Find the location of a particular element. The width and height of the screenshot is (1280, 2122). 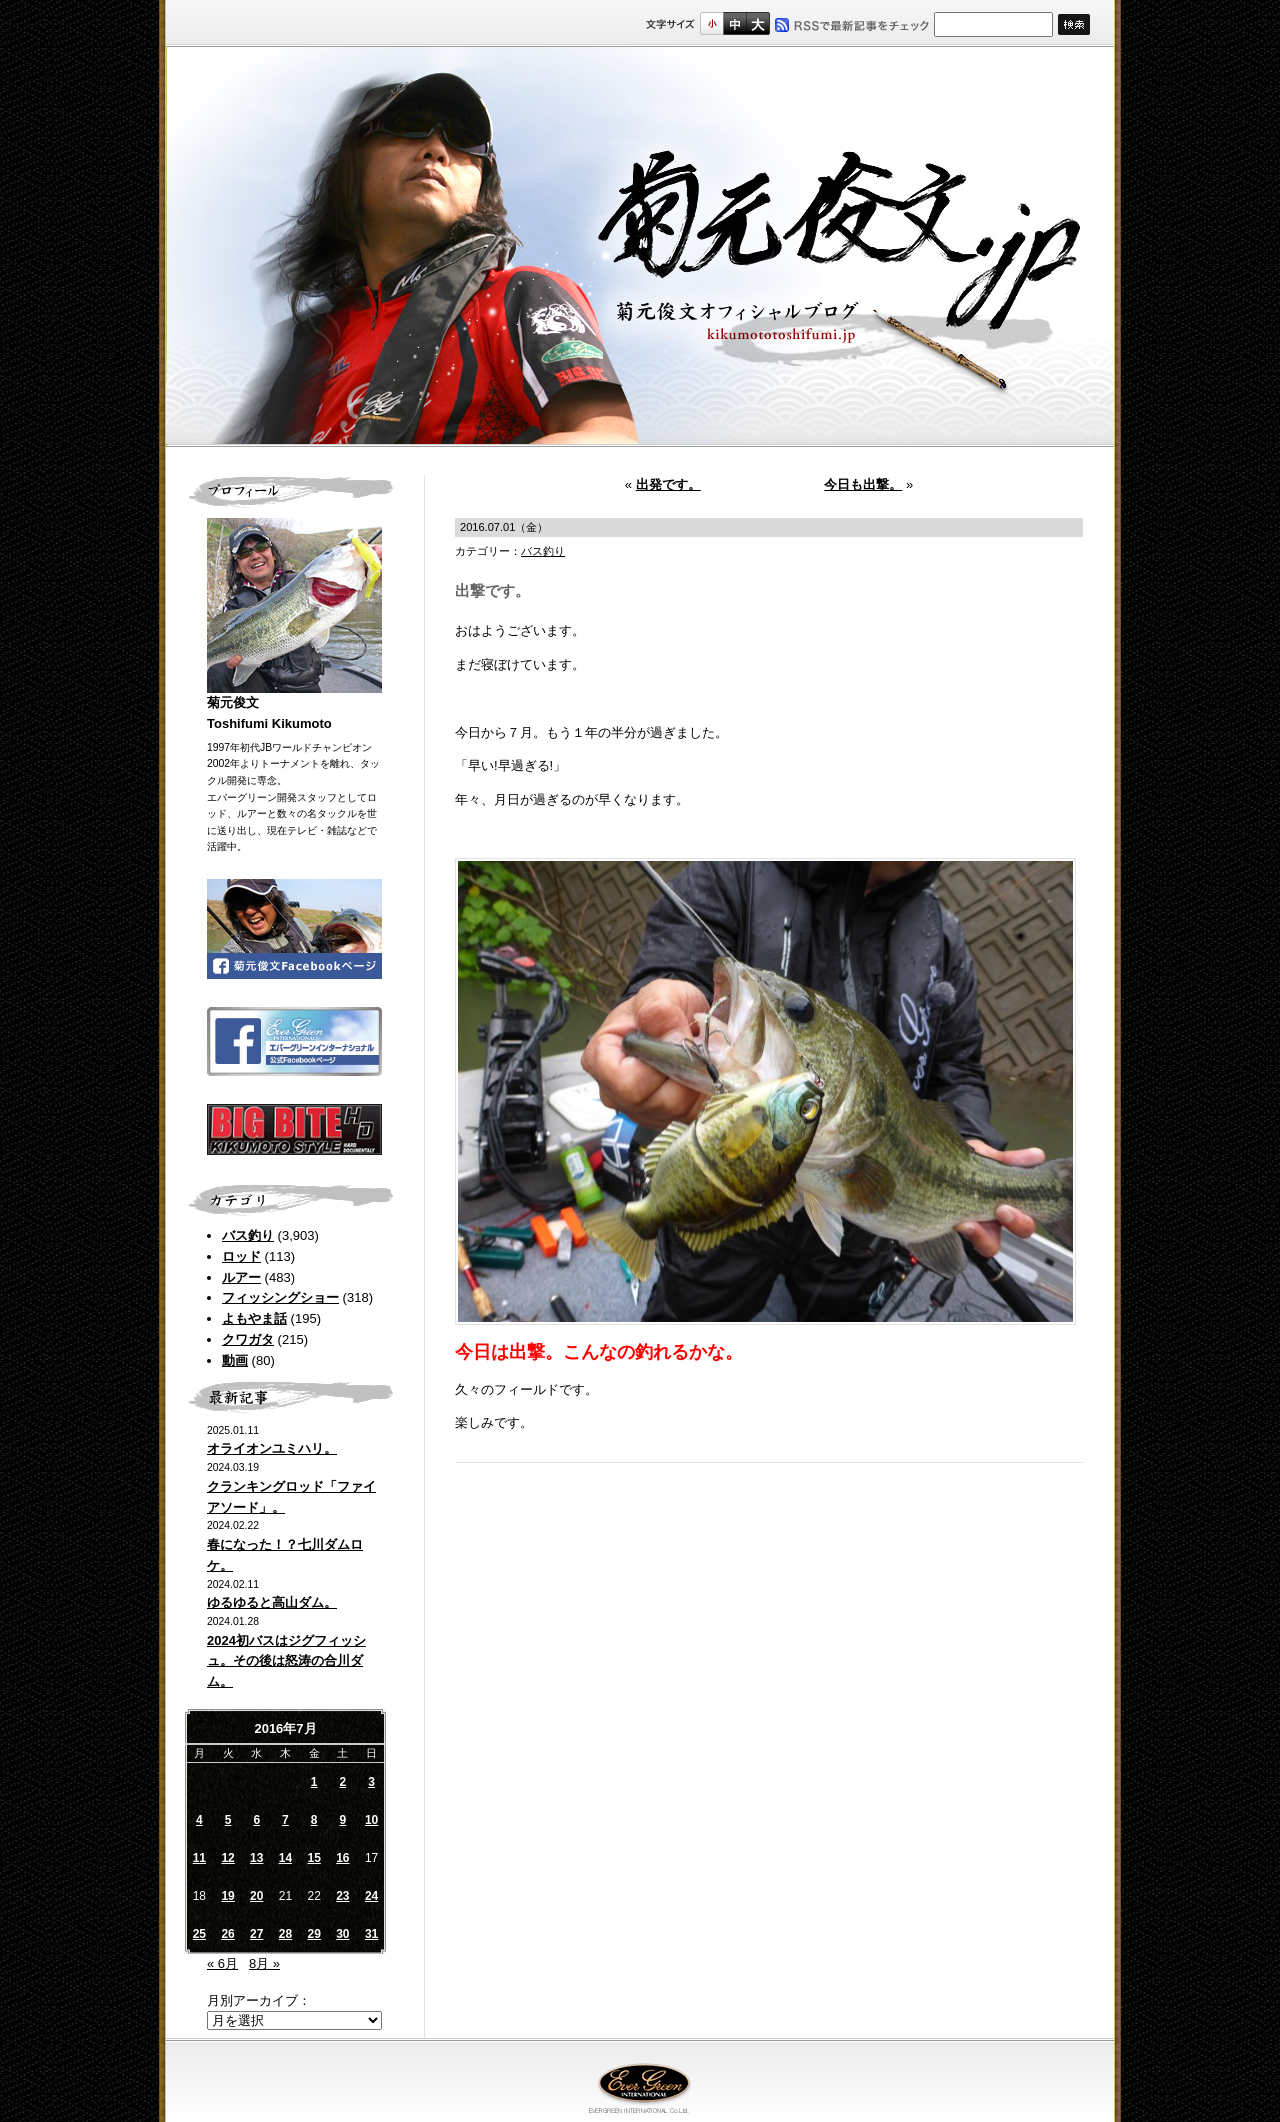

フィッシングショー is located at coordinates (280, 1297).